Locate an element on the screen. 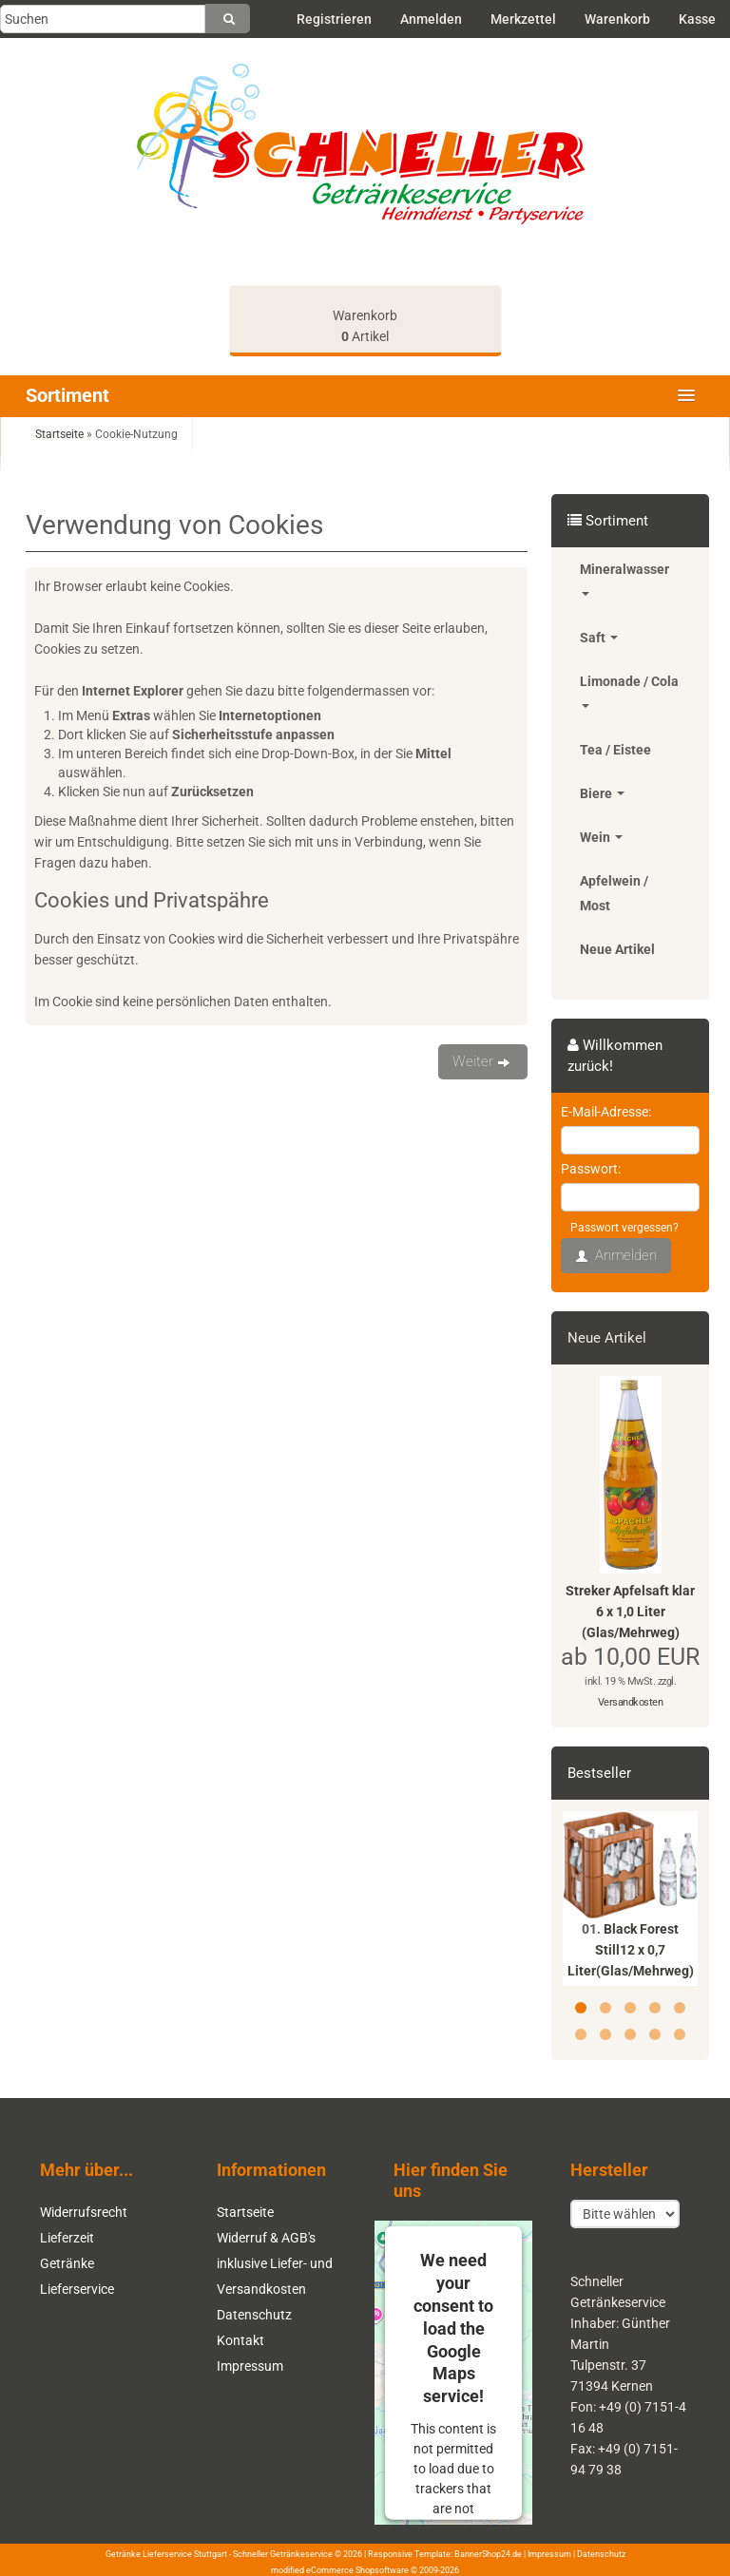 This screenshot has width=730, height=2576. Impressum is located at coordinates (250, 2366).